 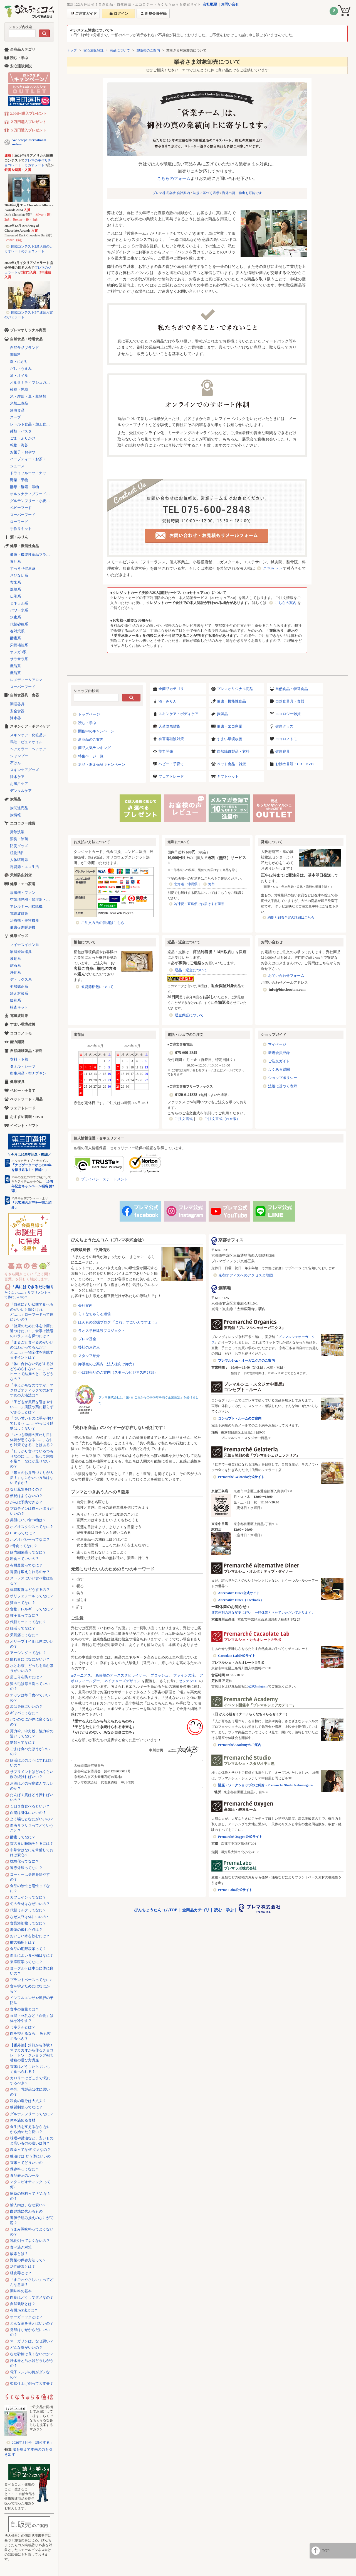 I want to click on 姿勢矯正系, so click(x=19, y=986).